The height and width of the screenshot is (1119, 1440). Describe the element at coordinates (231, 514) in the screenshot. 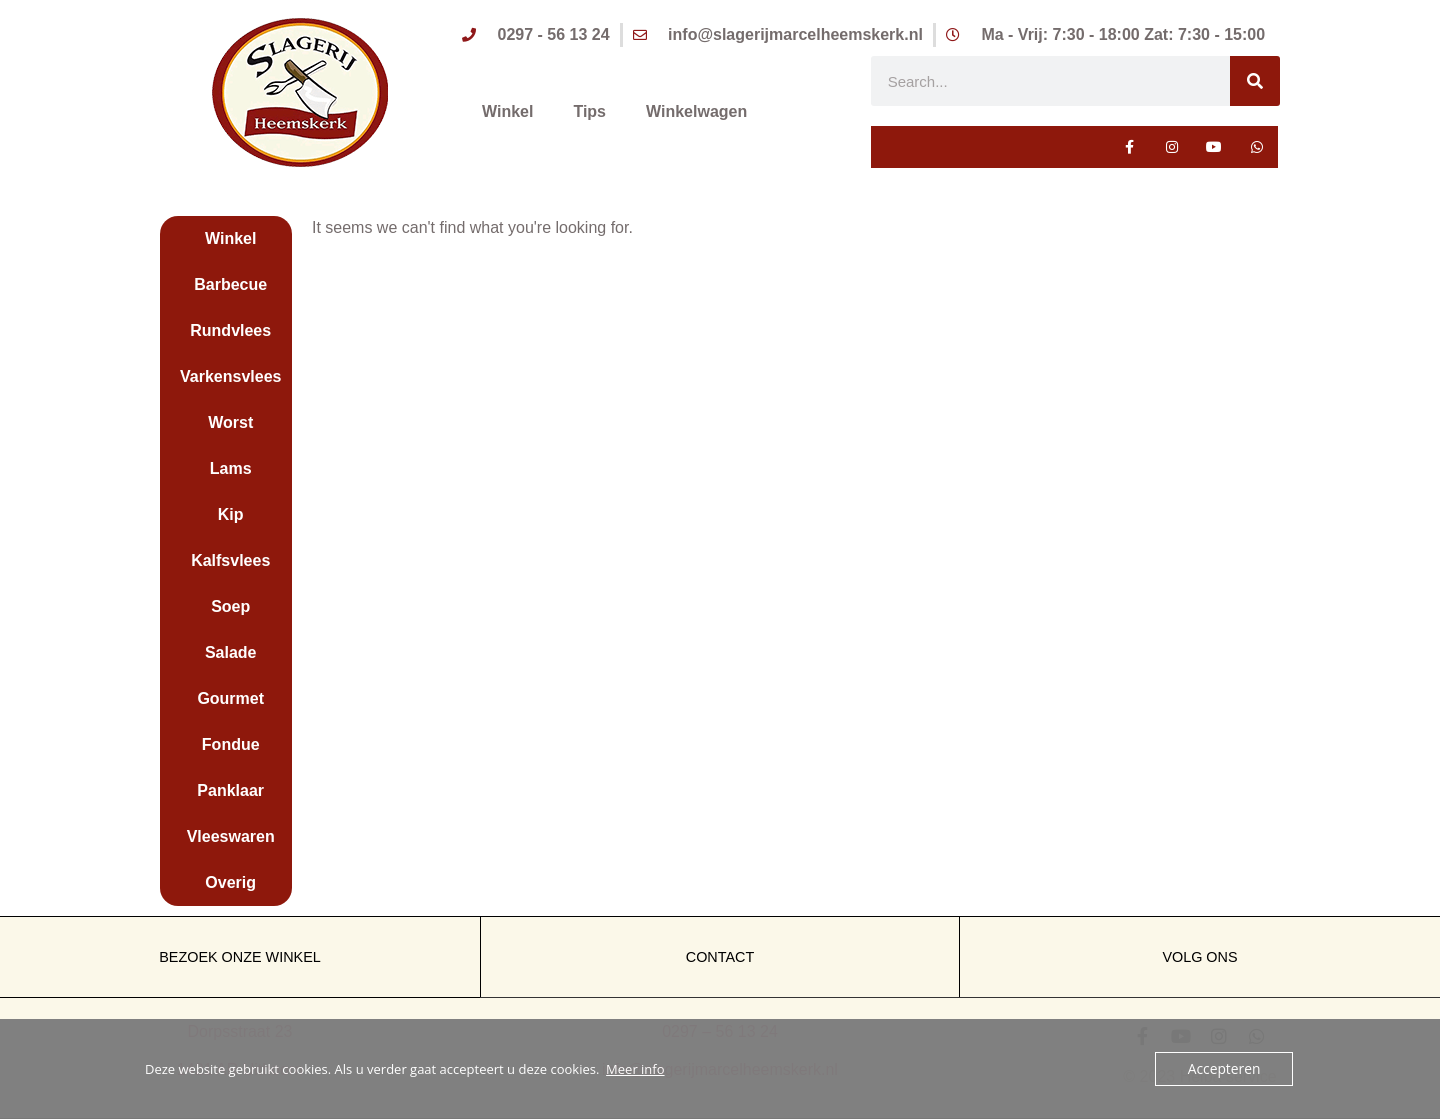

I see `Kip` at that location.